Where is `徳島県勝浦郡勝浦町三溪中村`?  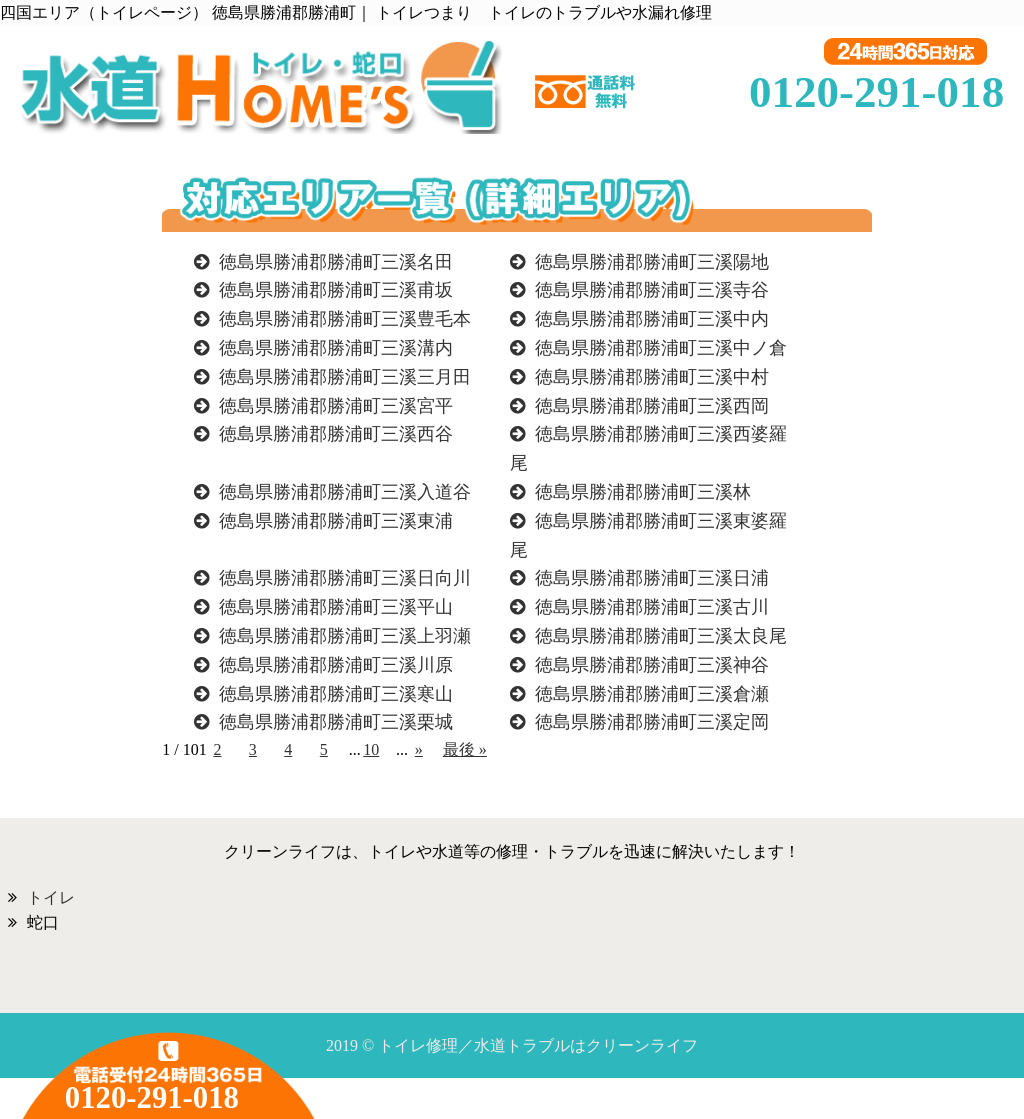 徳島県勝浦郡勝浦町三溪中村 is located at coordinates (652, 377).